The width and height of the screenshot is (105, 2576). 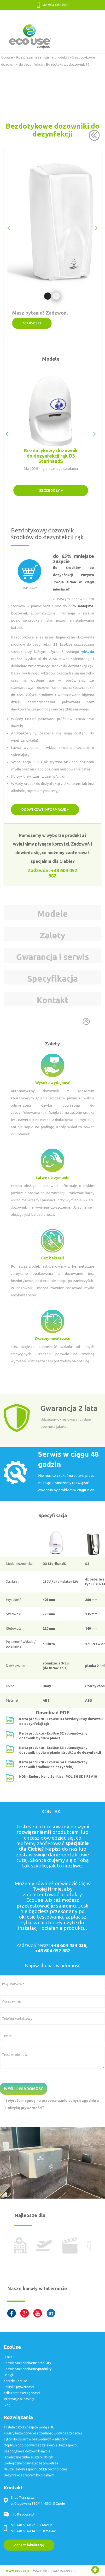 I want to click on HD5 - Enduro Hand Sanitiser POLISH SDS REV10, so click(x=58, y=1776).